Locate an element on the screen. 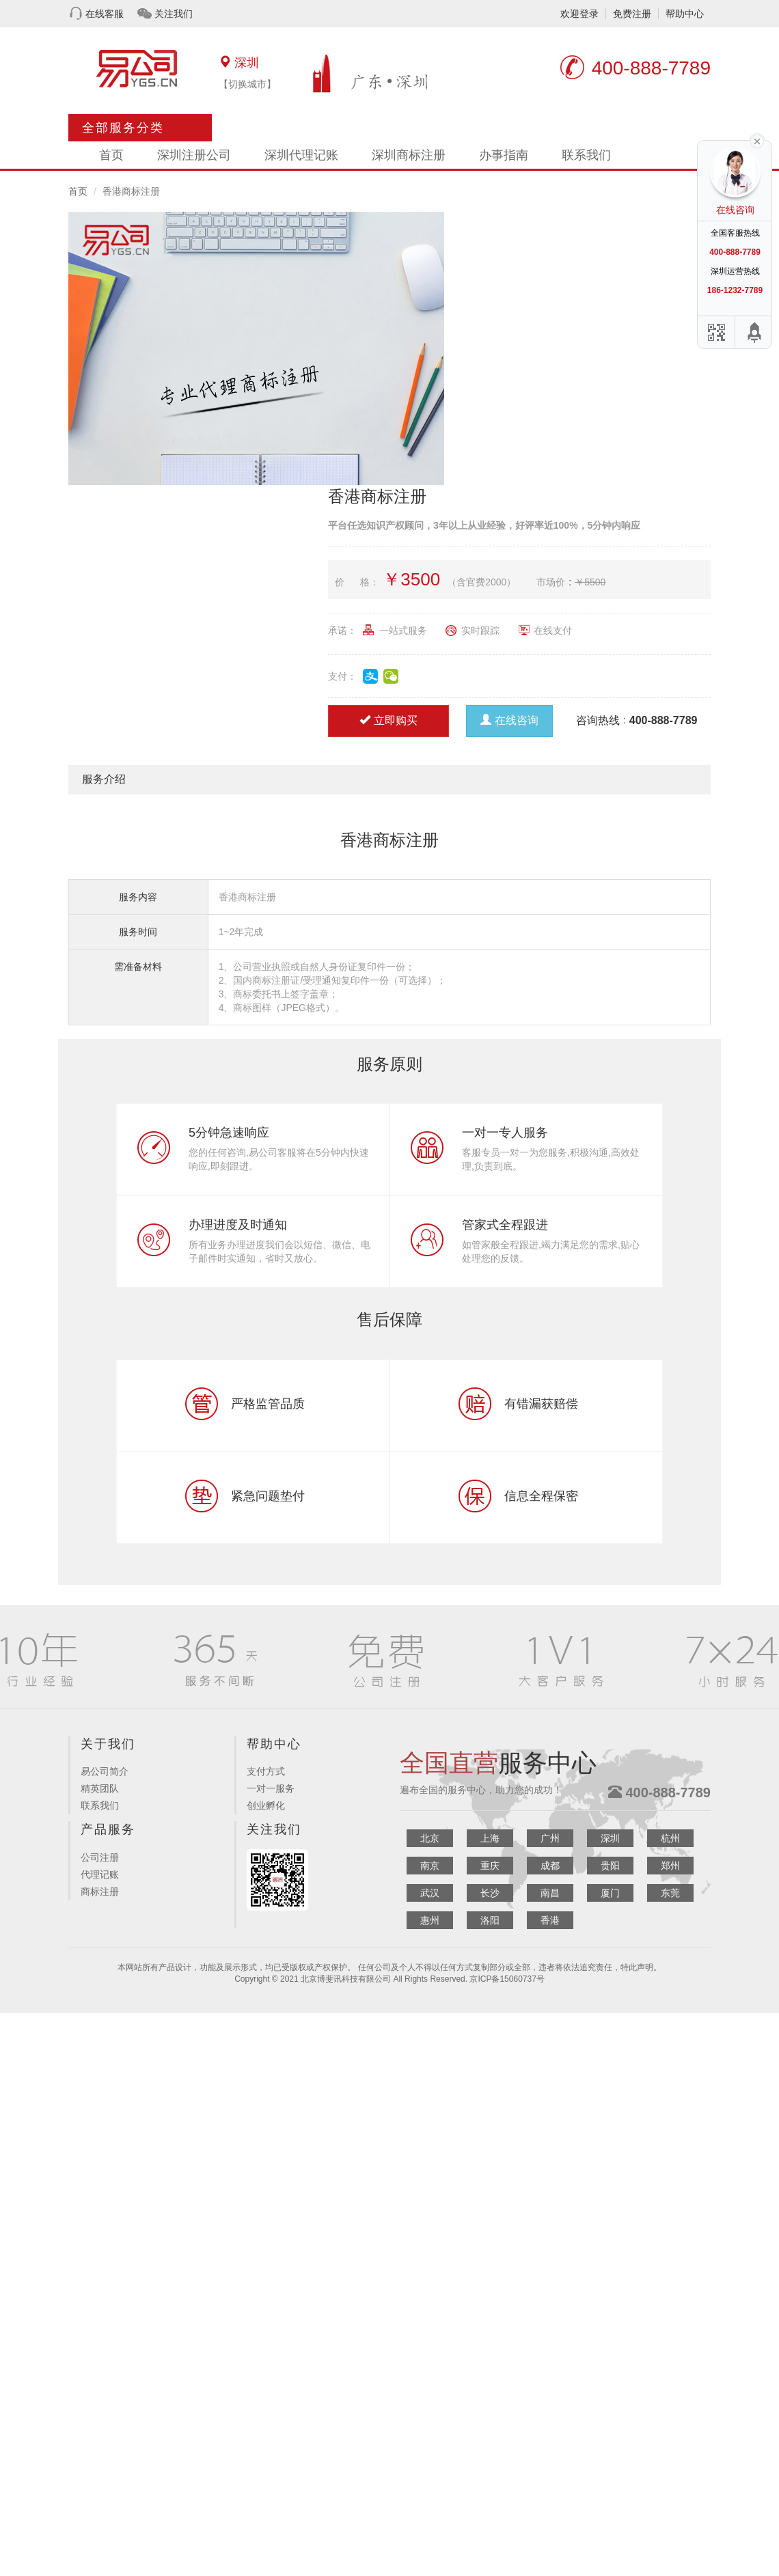 This screenshot has width=779, height=2576. 厦门 [button] is located at coordinates (610, 1892).